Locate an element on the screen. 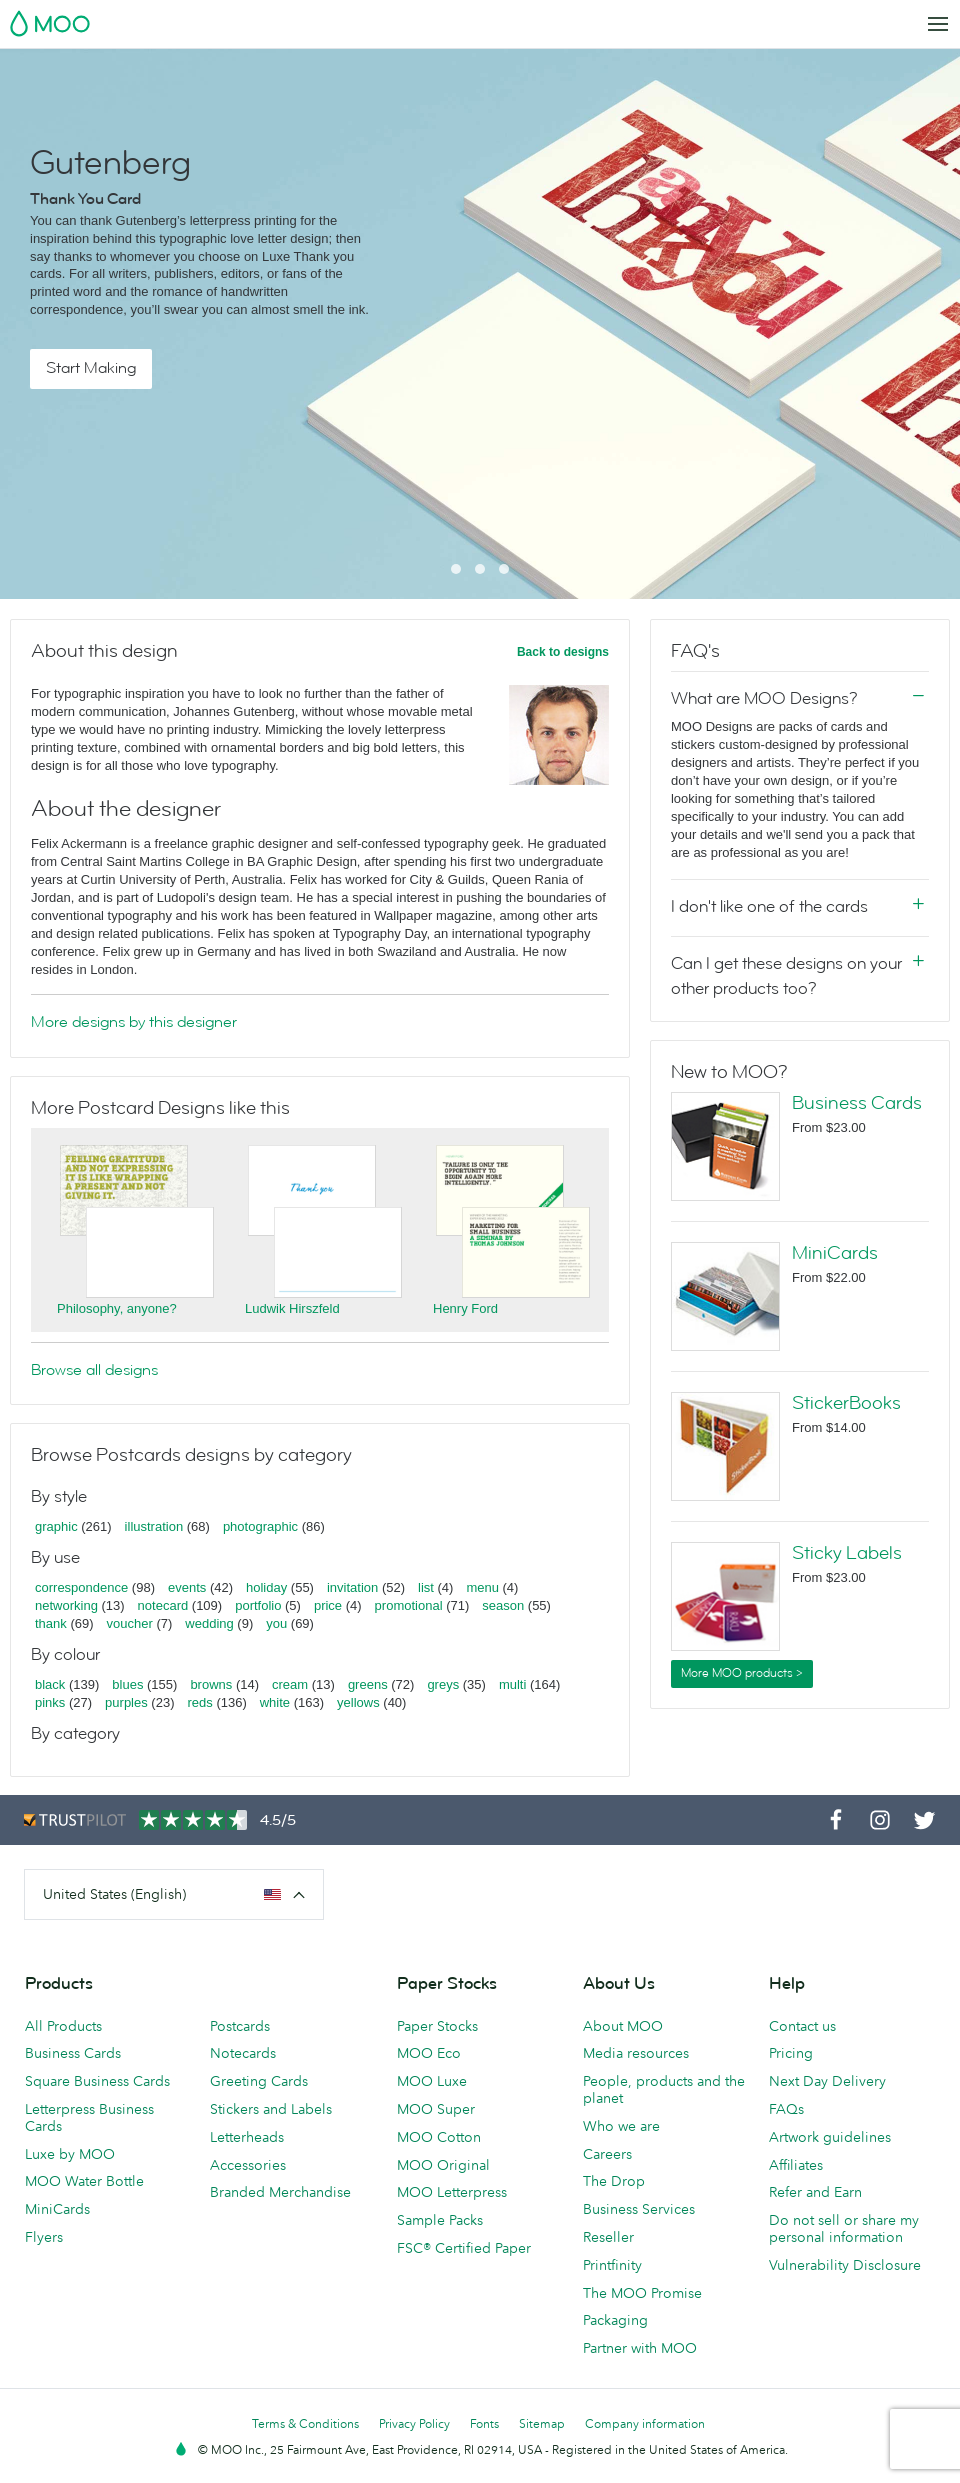 Image resolution: width=960 pixels, height=2483 pixels. graphic is located at coordinates (56, 1526).